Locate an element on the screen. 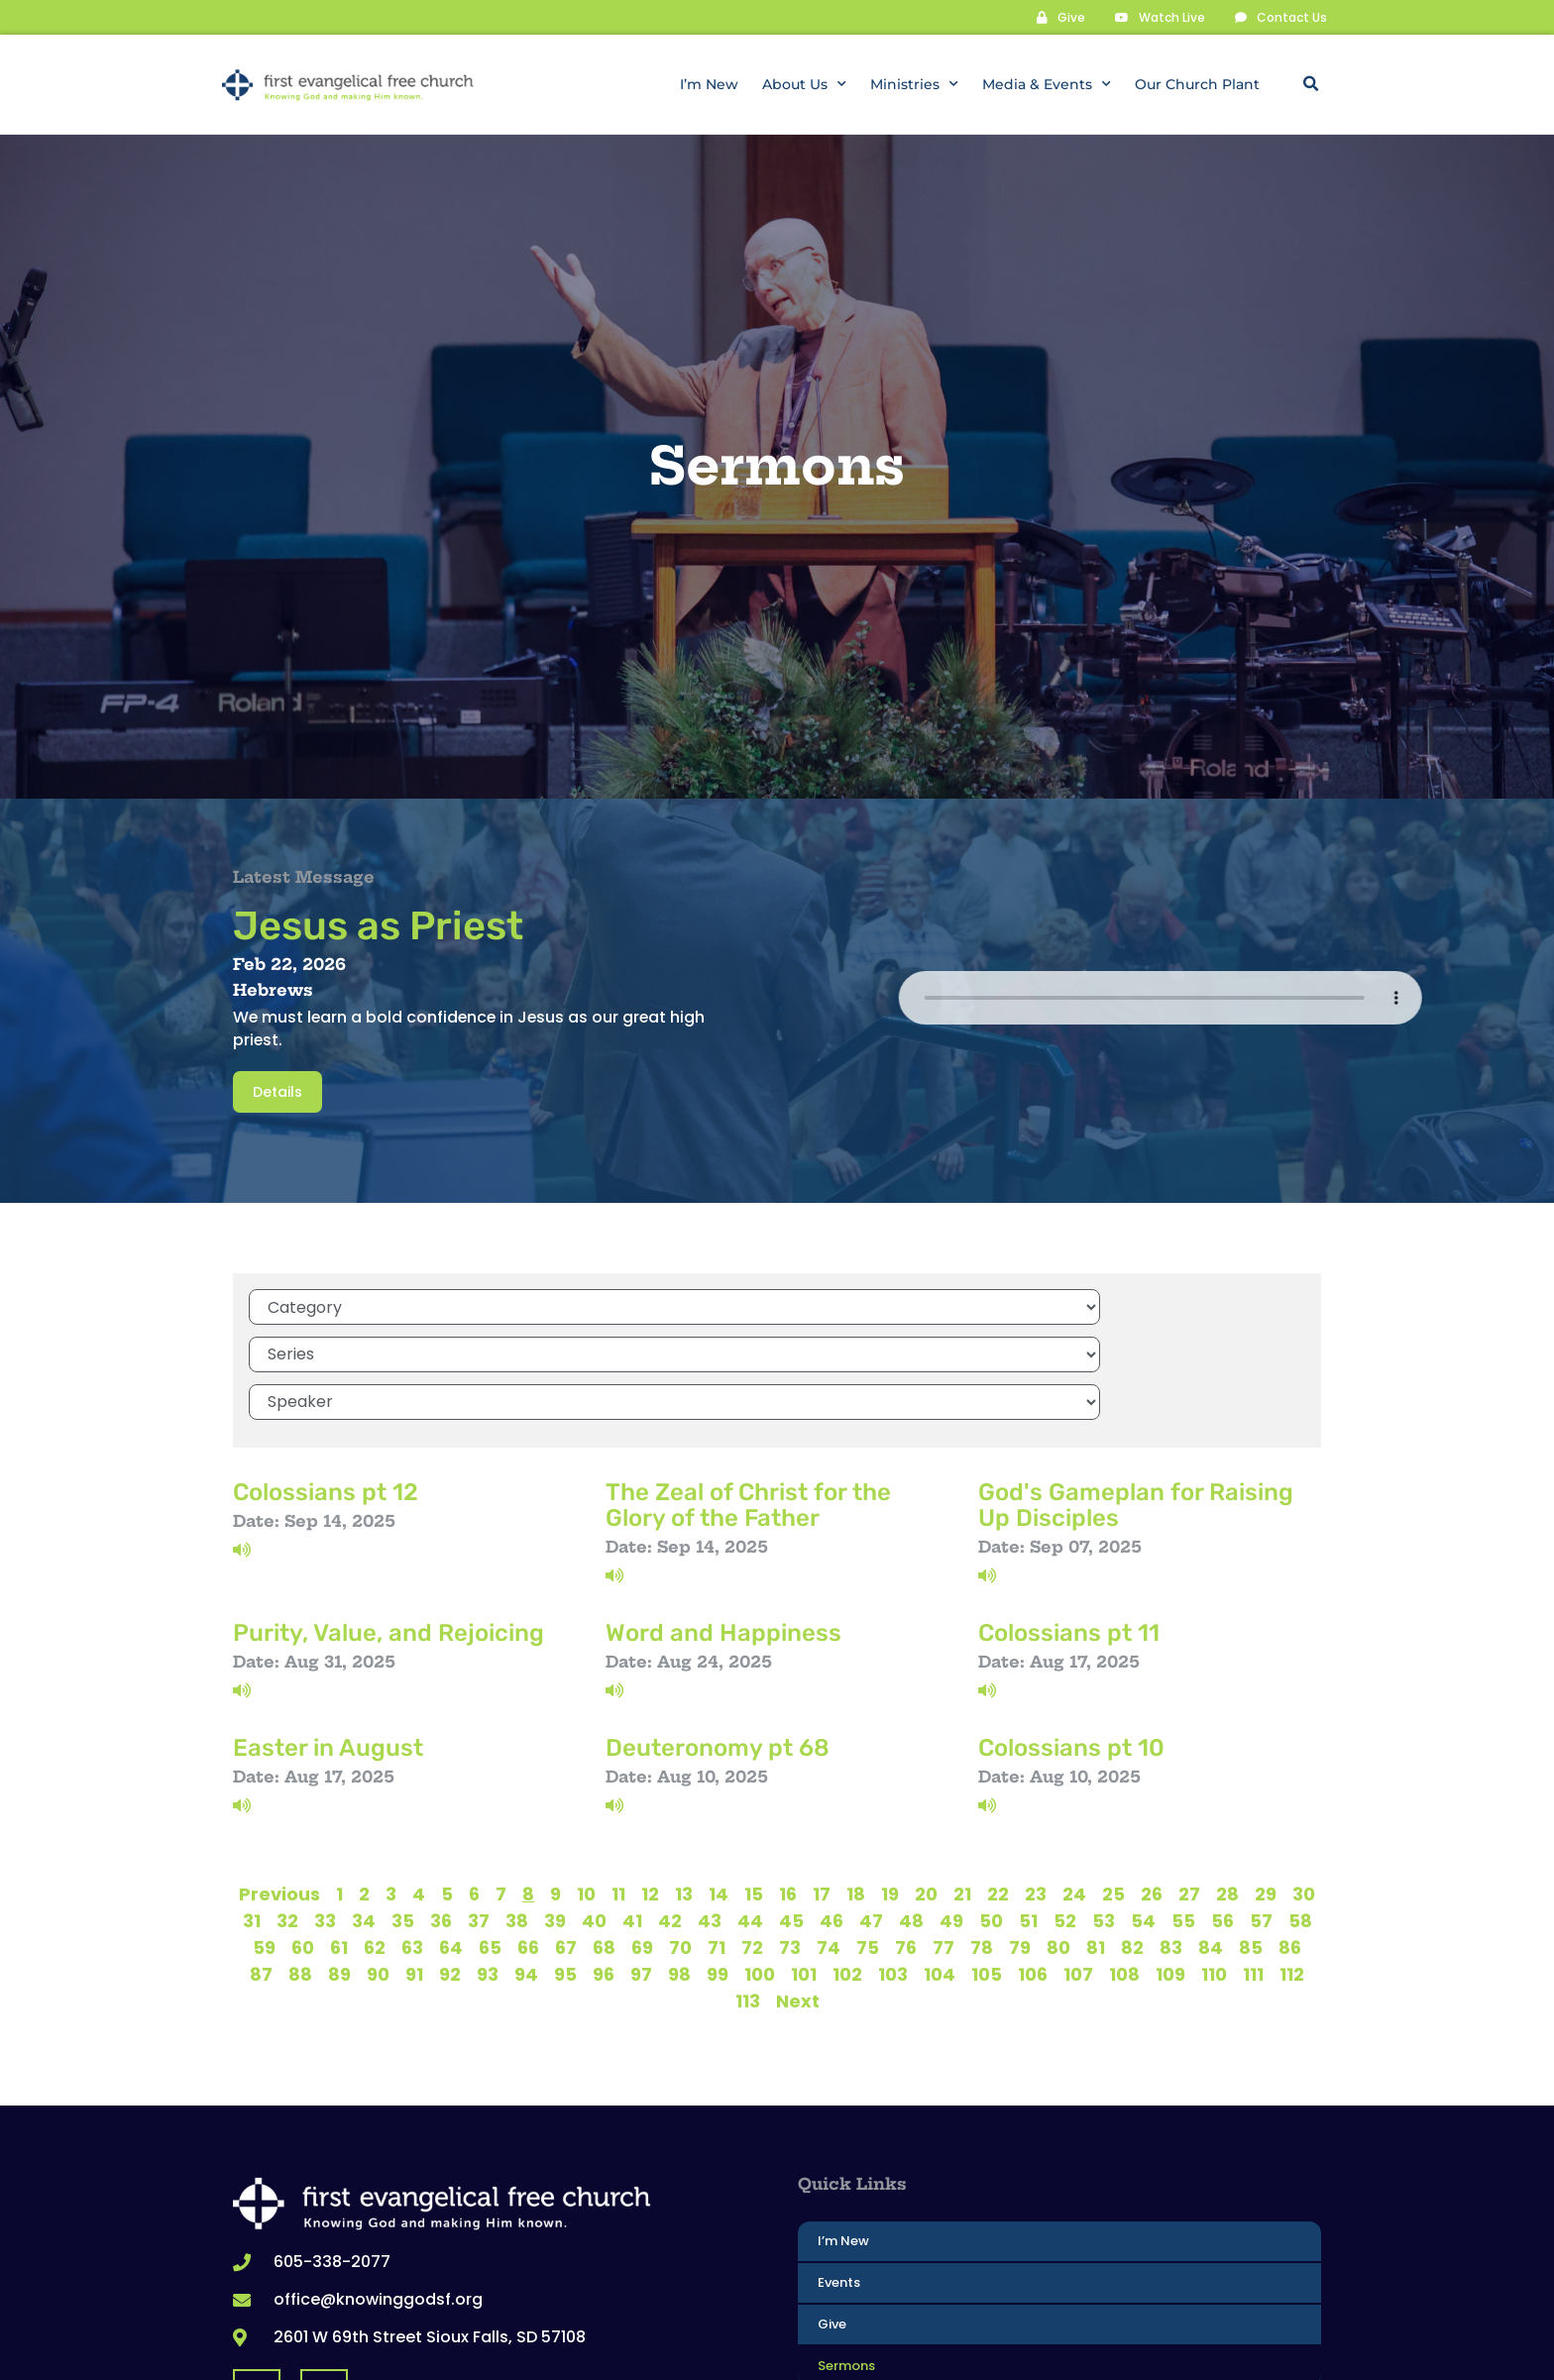  29 is located at coordinates (1265, 1786).